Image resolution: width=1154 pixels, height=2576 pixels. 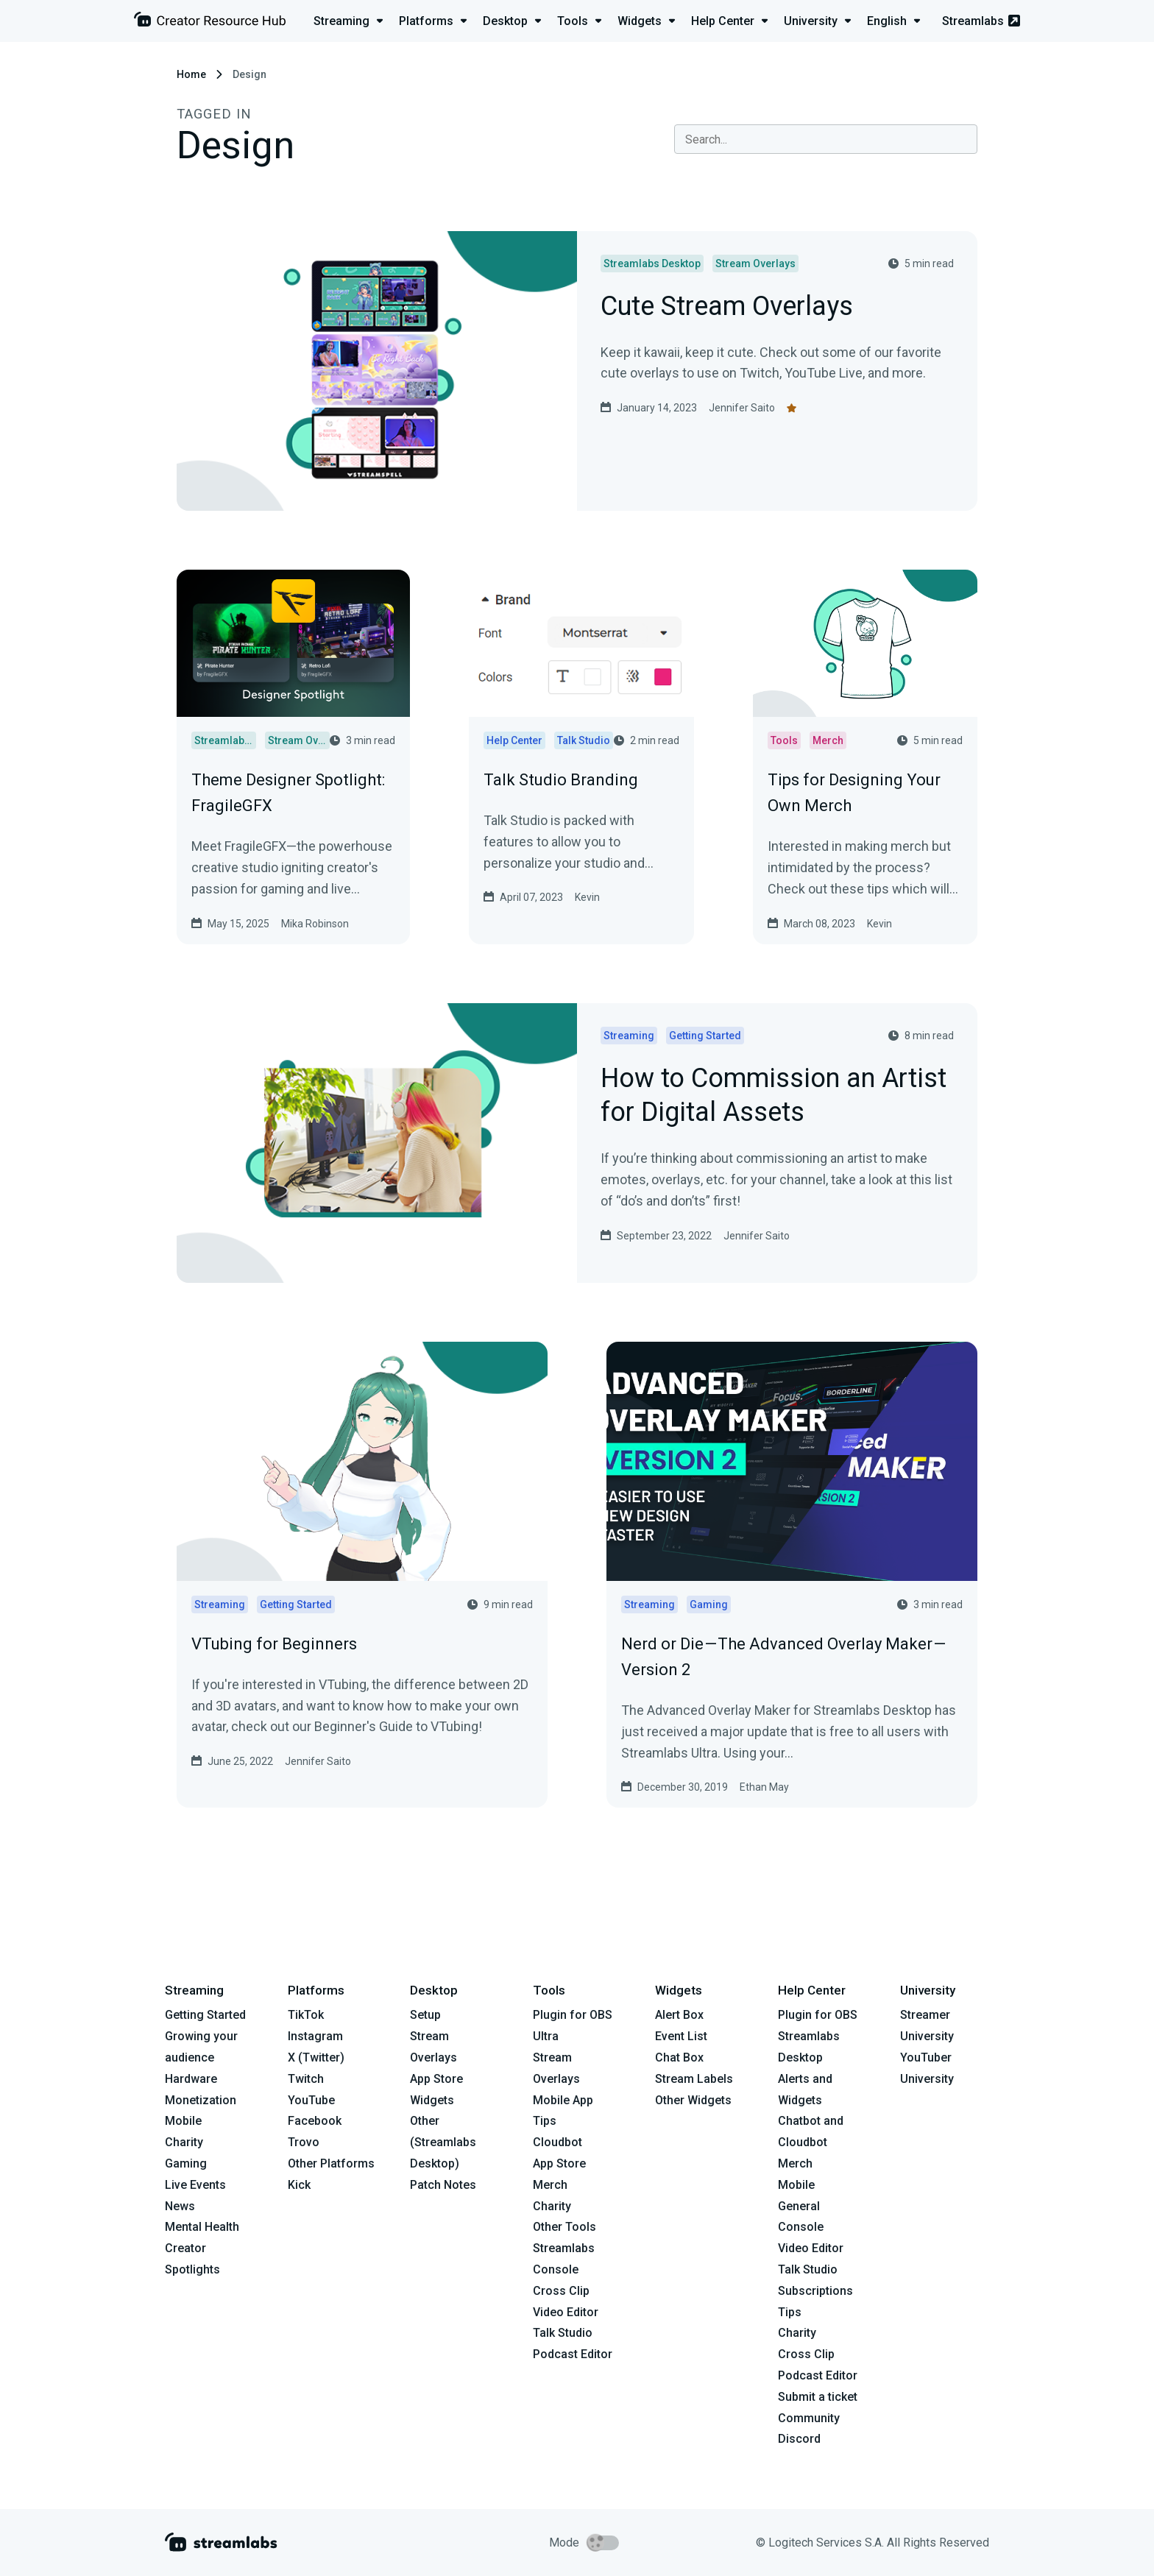 I want to click on YouTube, so click(x=311, y=2100).